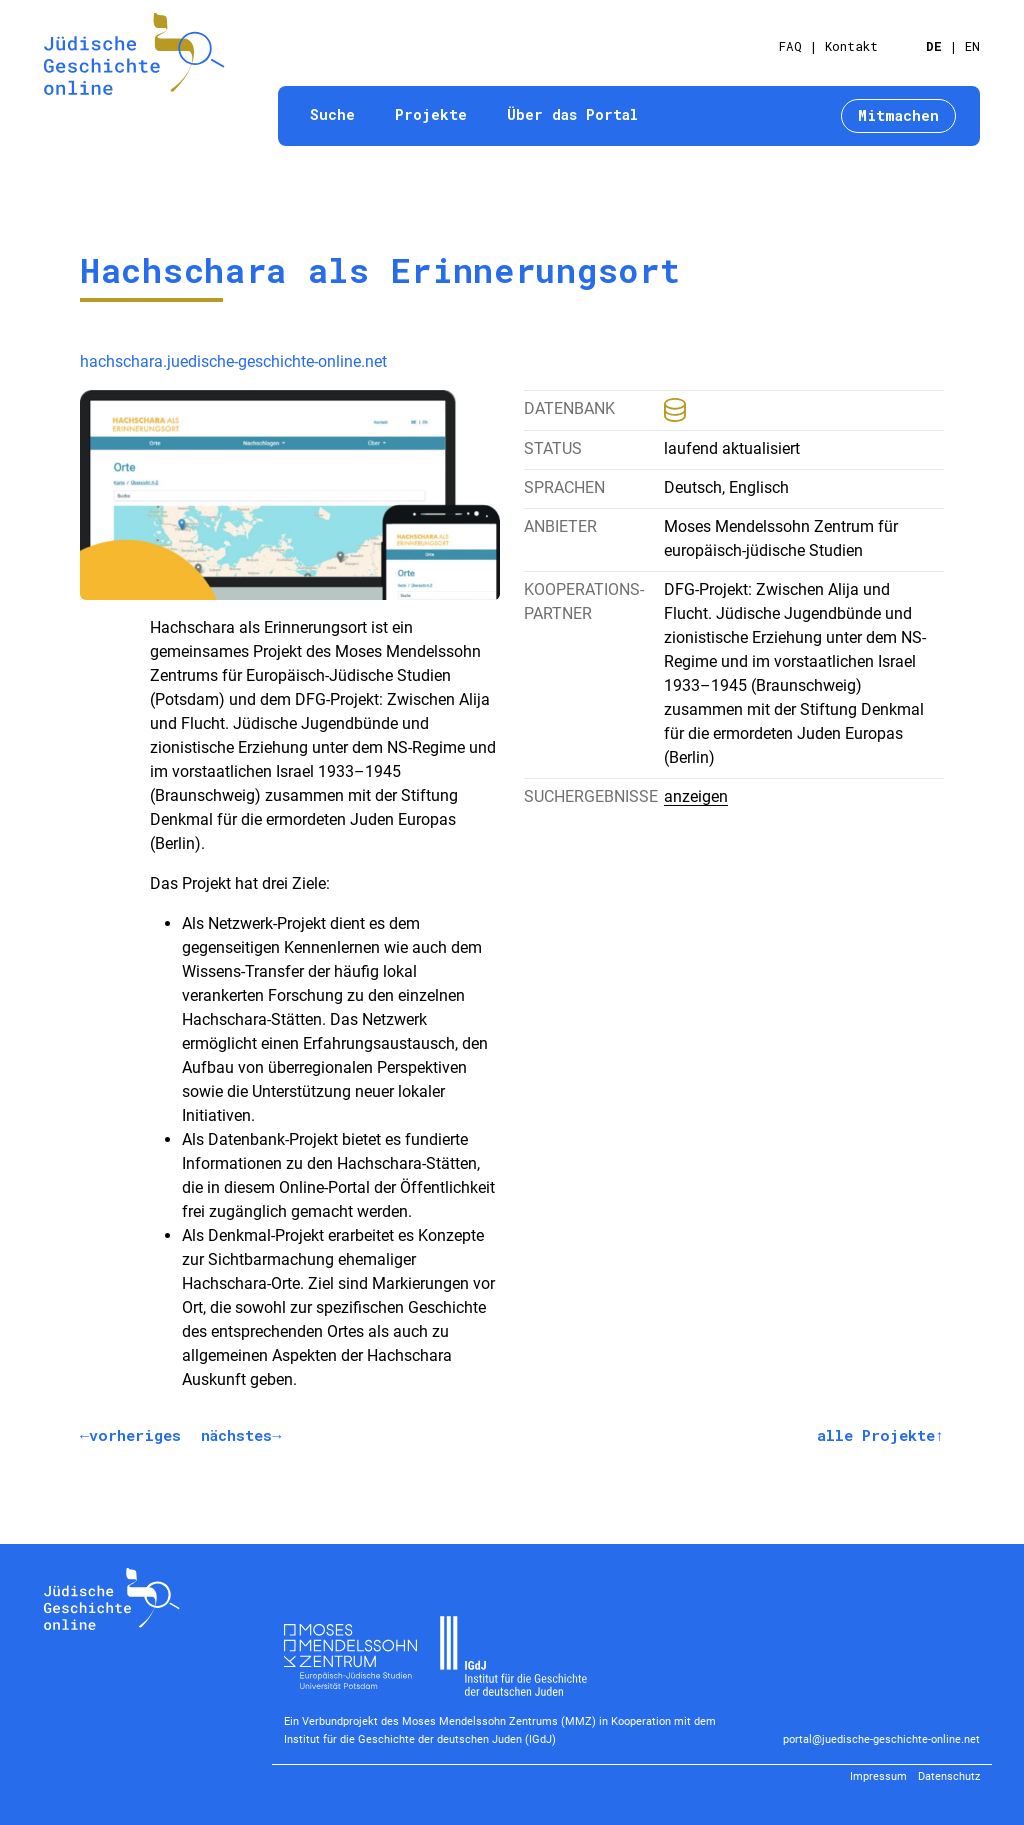 The width and height of the screenshot is (1024, 1825). What do you see at coordinates (851, 46) in the screenshot?
I see `Kontakt` at bounding box center [851, 46].